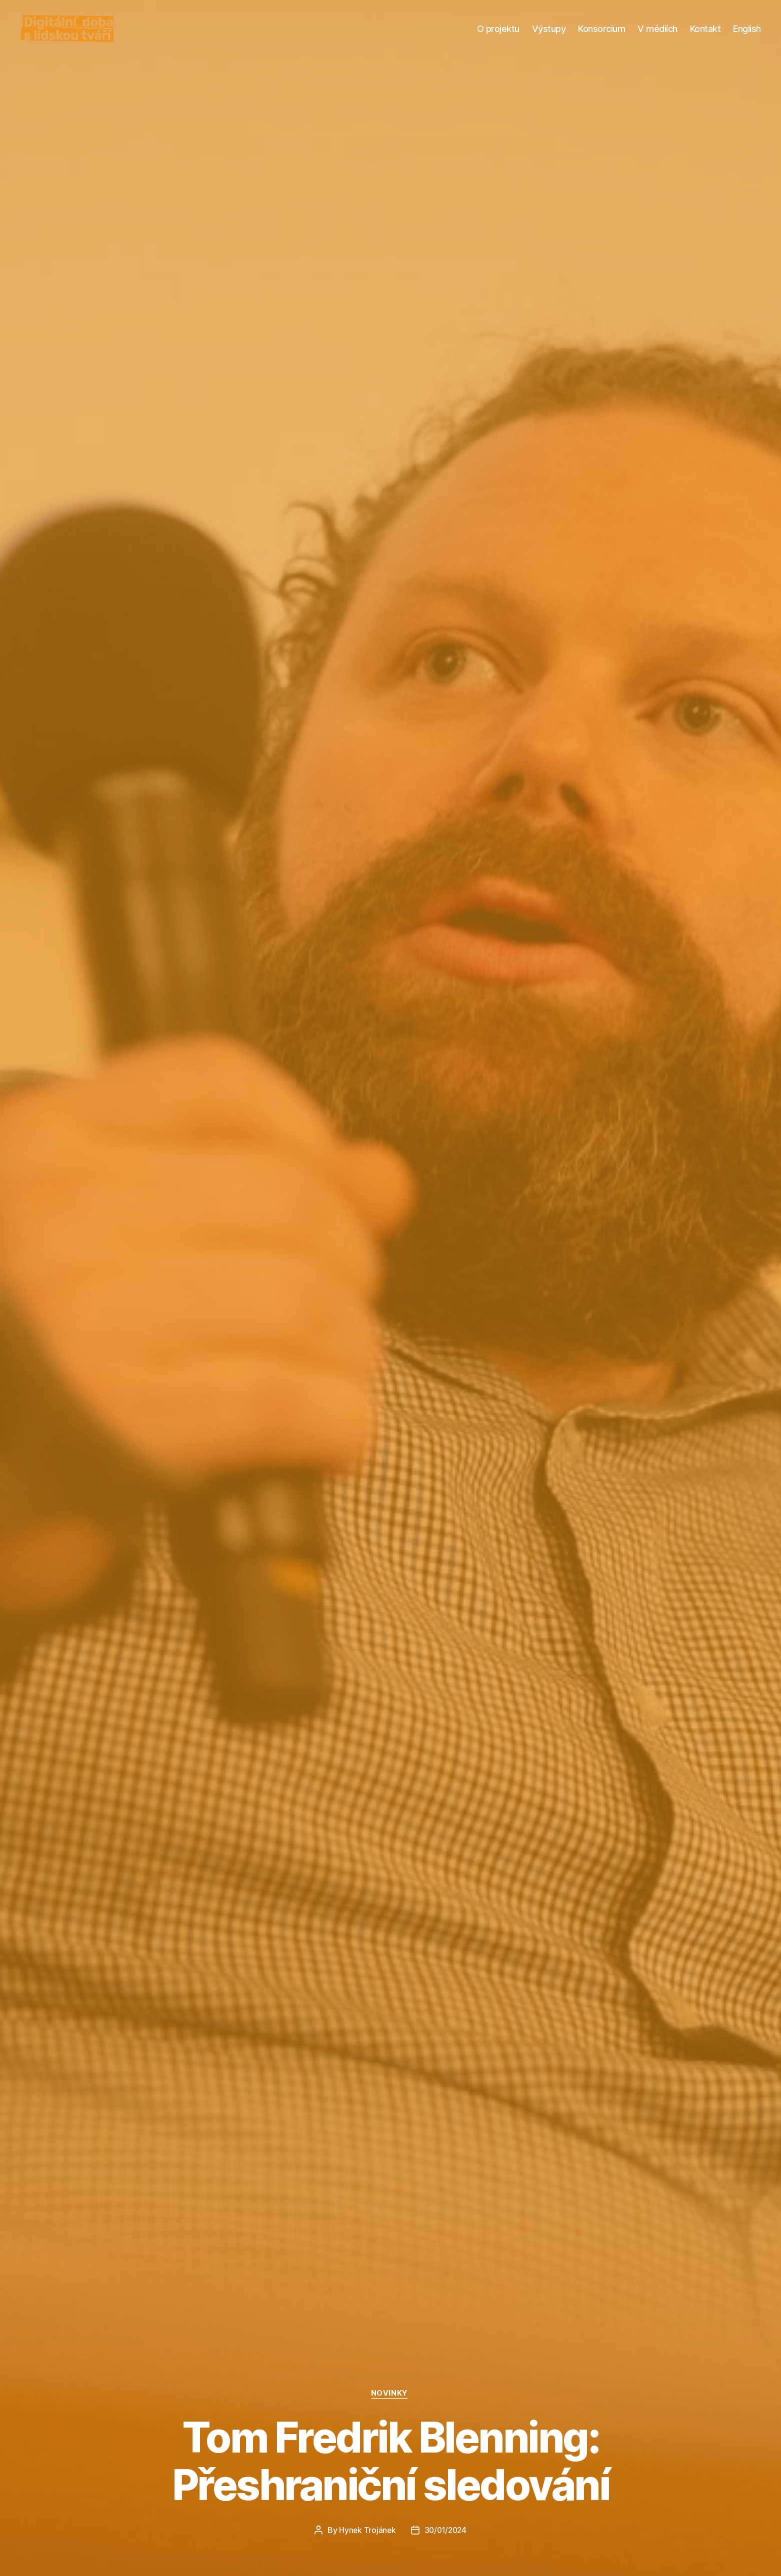 The width and height of the screenshot is (781, 2576). I want to click on V médiích, so click(658, 36).